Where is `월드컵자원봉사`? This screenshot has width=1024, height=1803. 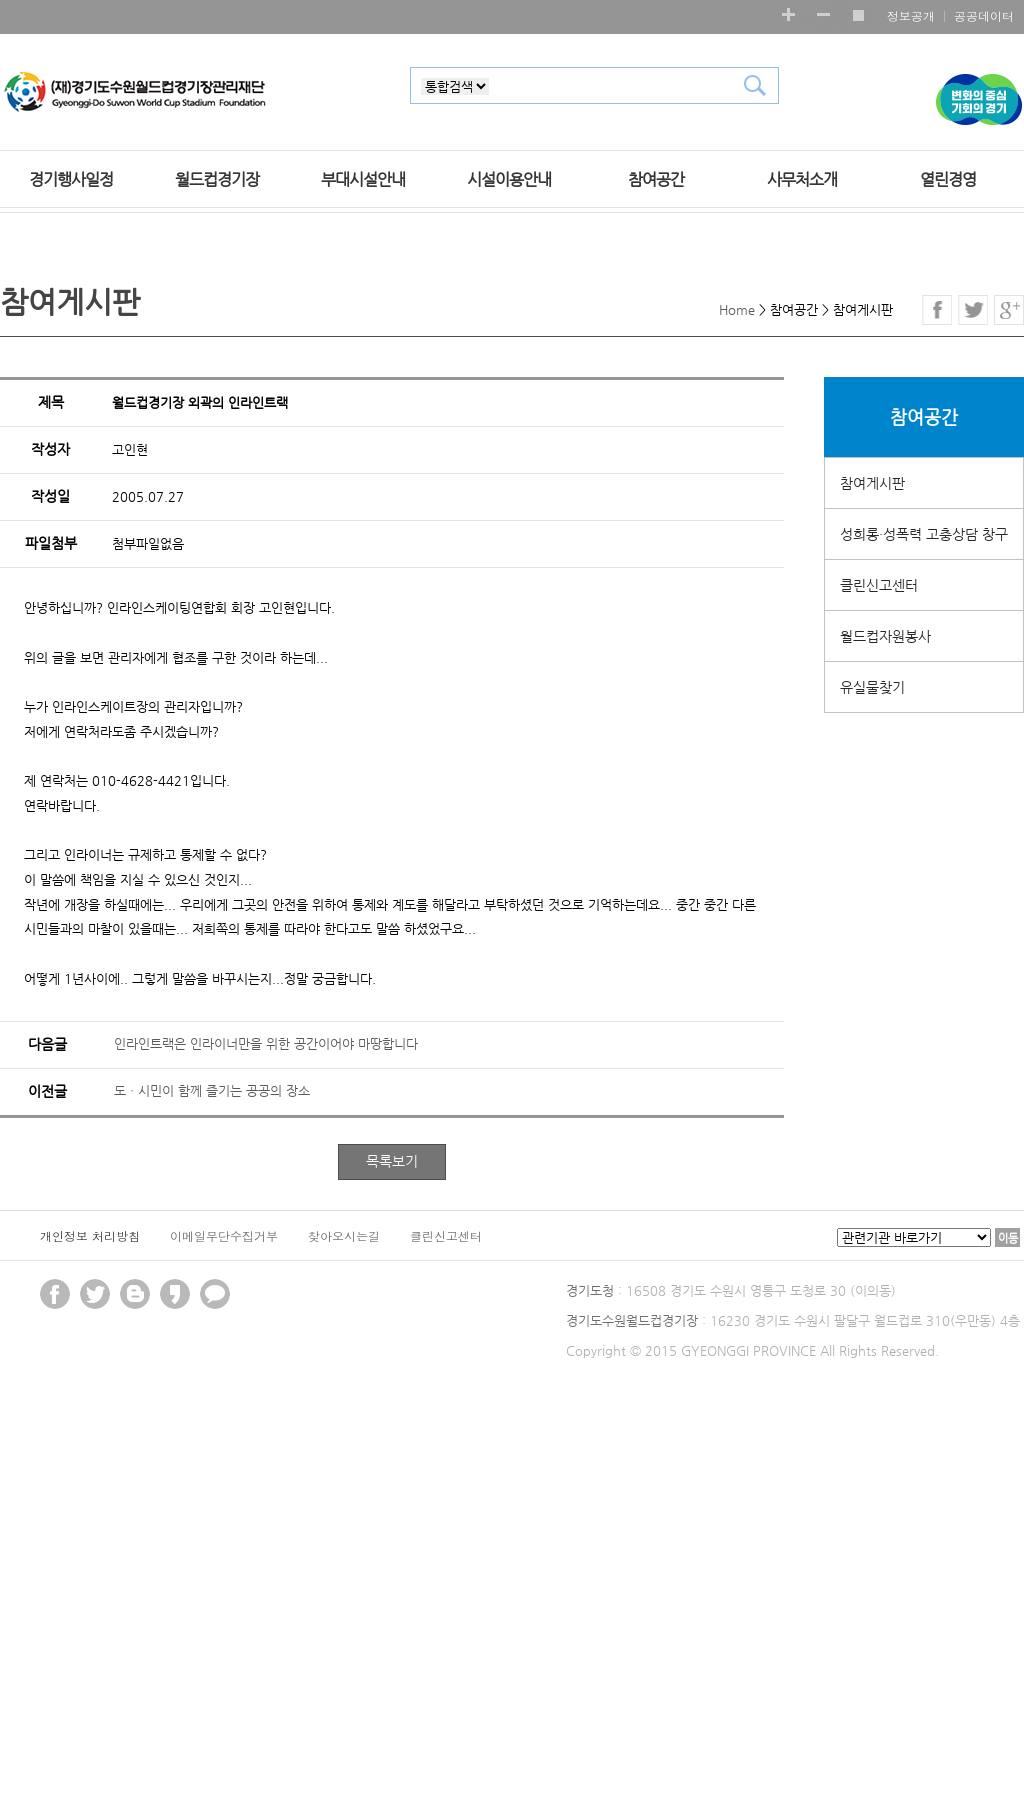 월드컵자원봉사 is located at coordinates (885, 636).